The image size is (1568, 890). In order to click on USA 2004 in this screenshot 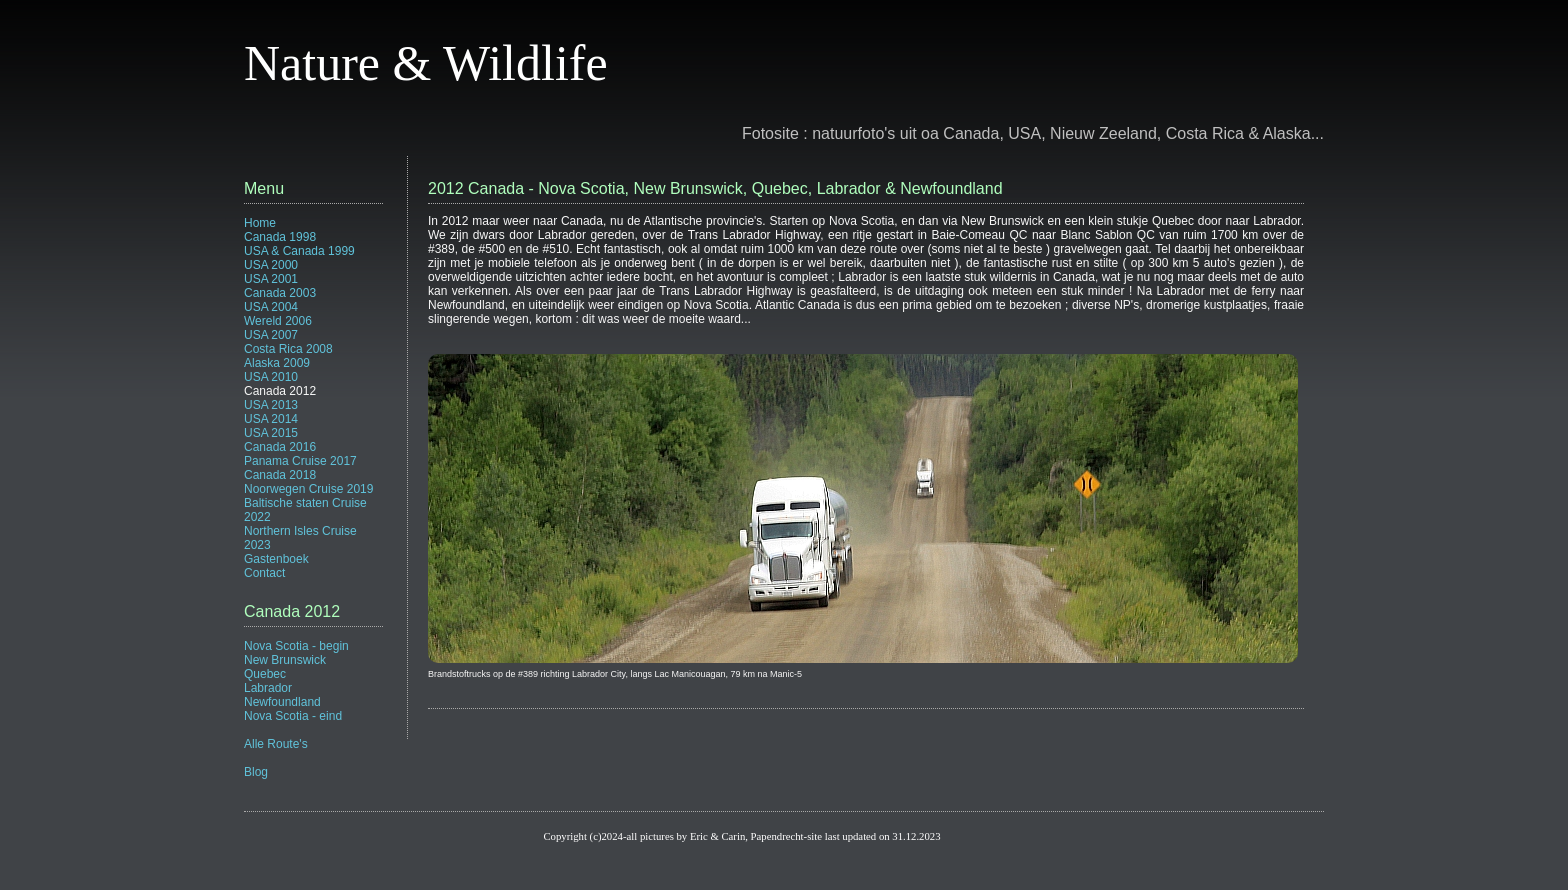, I will do `click(271, 307)`.